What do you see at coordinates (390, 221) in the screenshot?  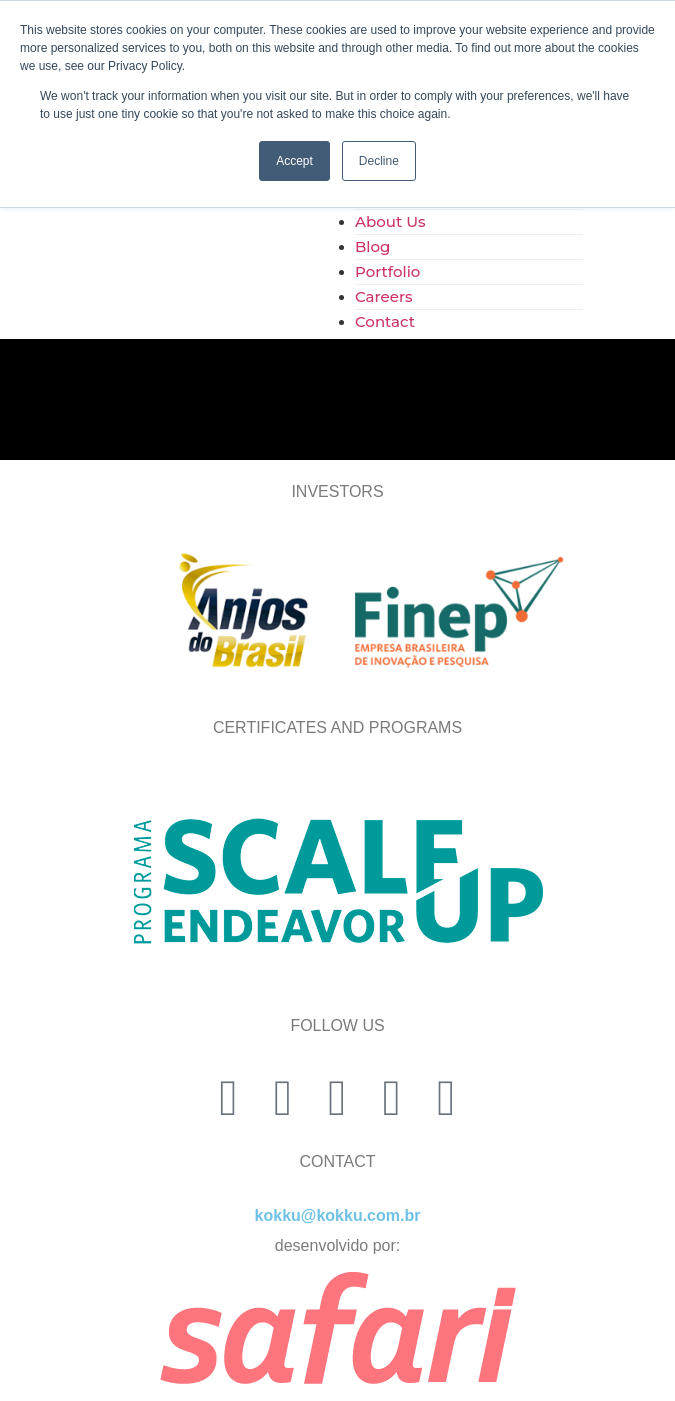 I see `About Us` at bounding box center [390, 221].